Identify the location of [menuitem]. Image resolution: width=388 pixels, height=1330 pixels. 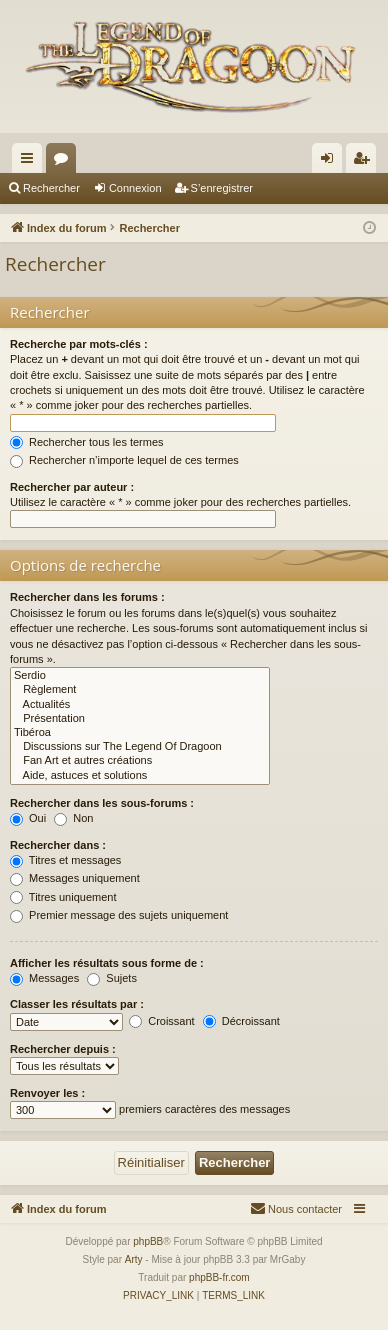
(296, 1209).